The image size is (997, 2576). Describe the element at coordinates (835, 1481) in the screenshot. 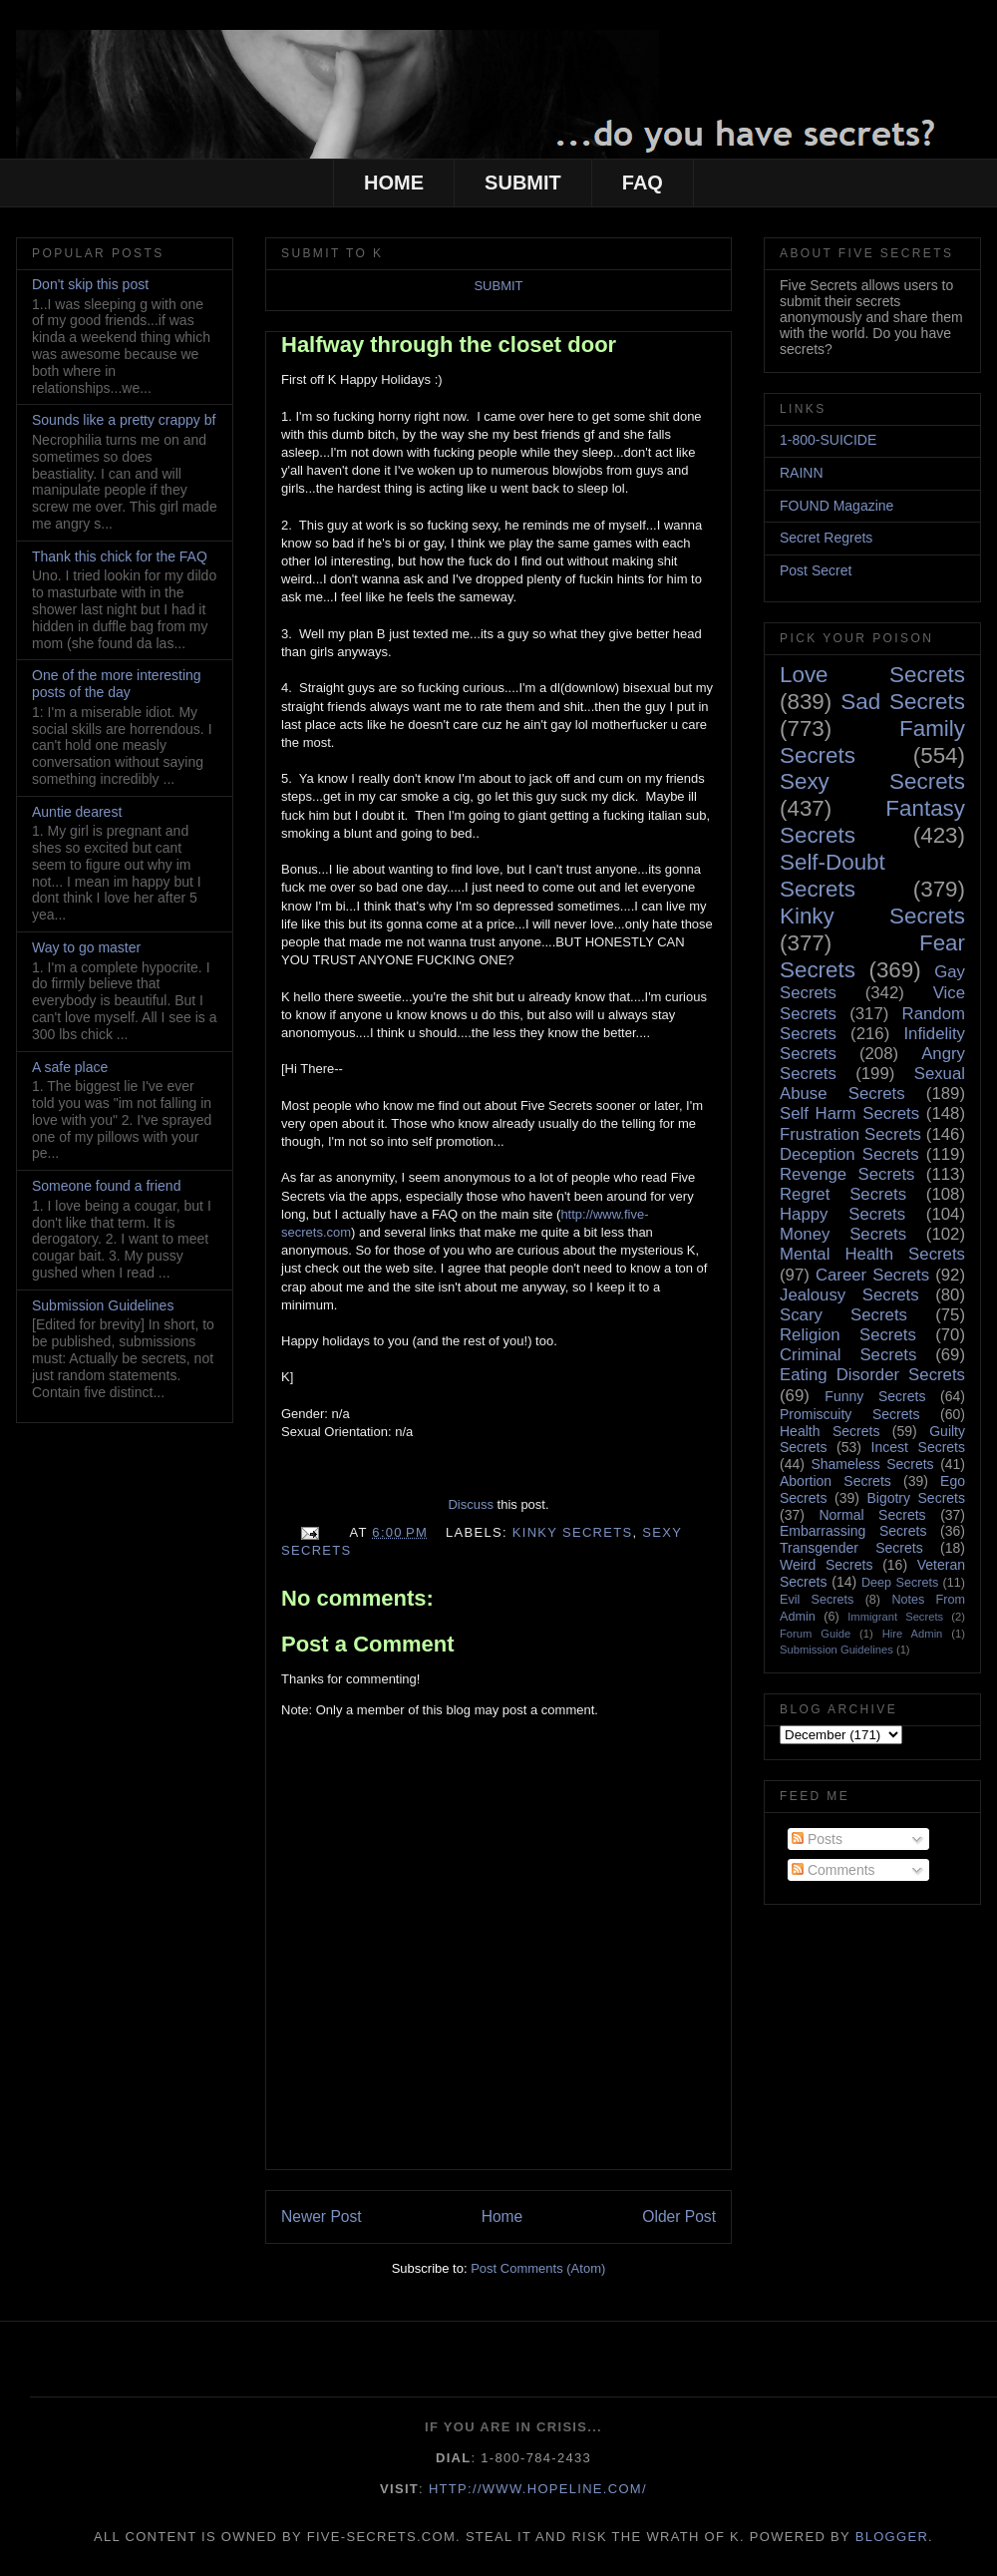

I see `Abortion Secrets` at that location.